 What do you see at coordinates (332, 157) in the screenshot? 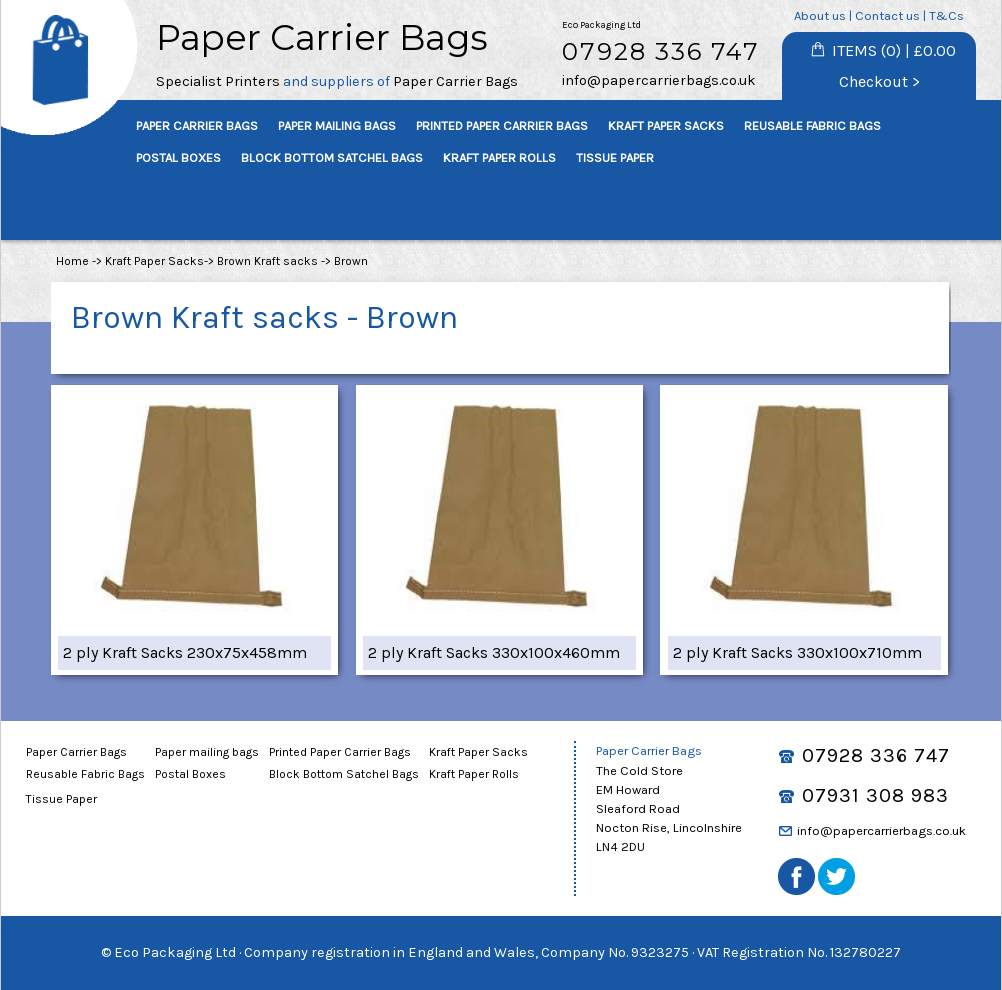
I see `BLOCK BOTTOM SATCHEL BAGS` at bounding box center [332, 157].